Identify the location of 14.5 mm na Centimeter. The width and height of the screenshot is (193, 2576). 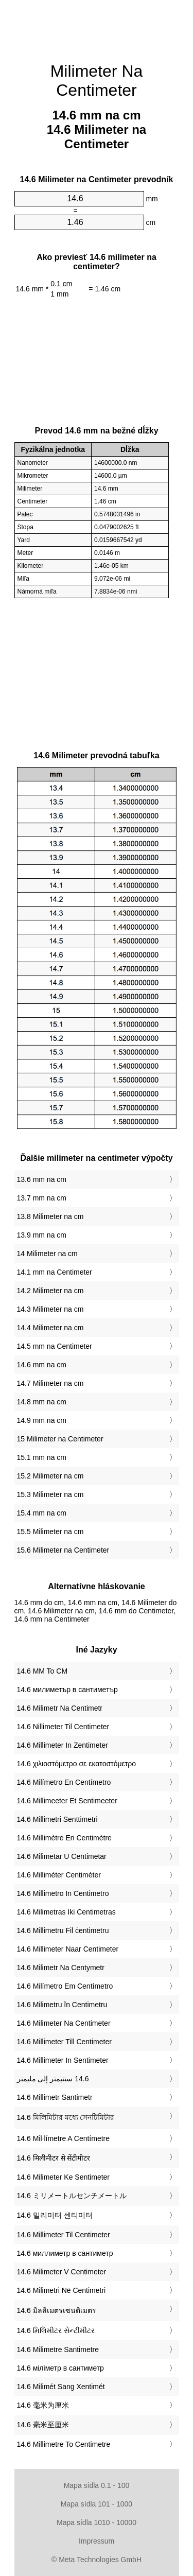
(54, 1346).